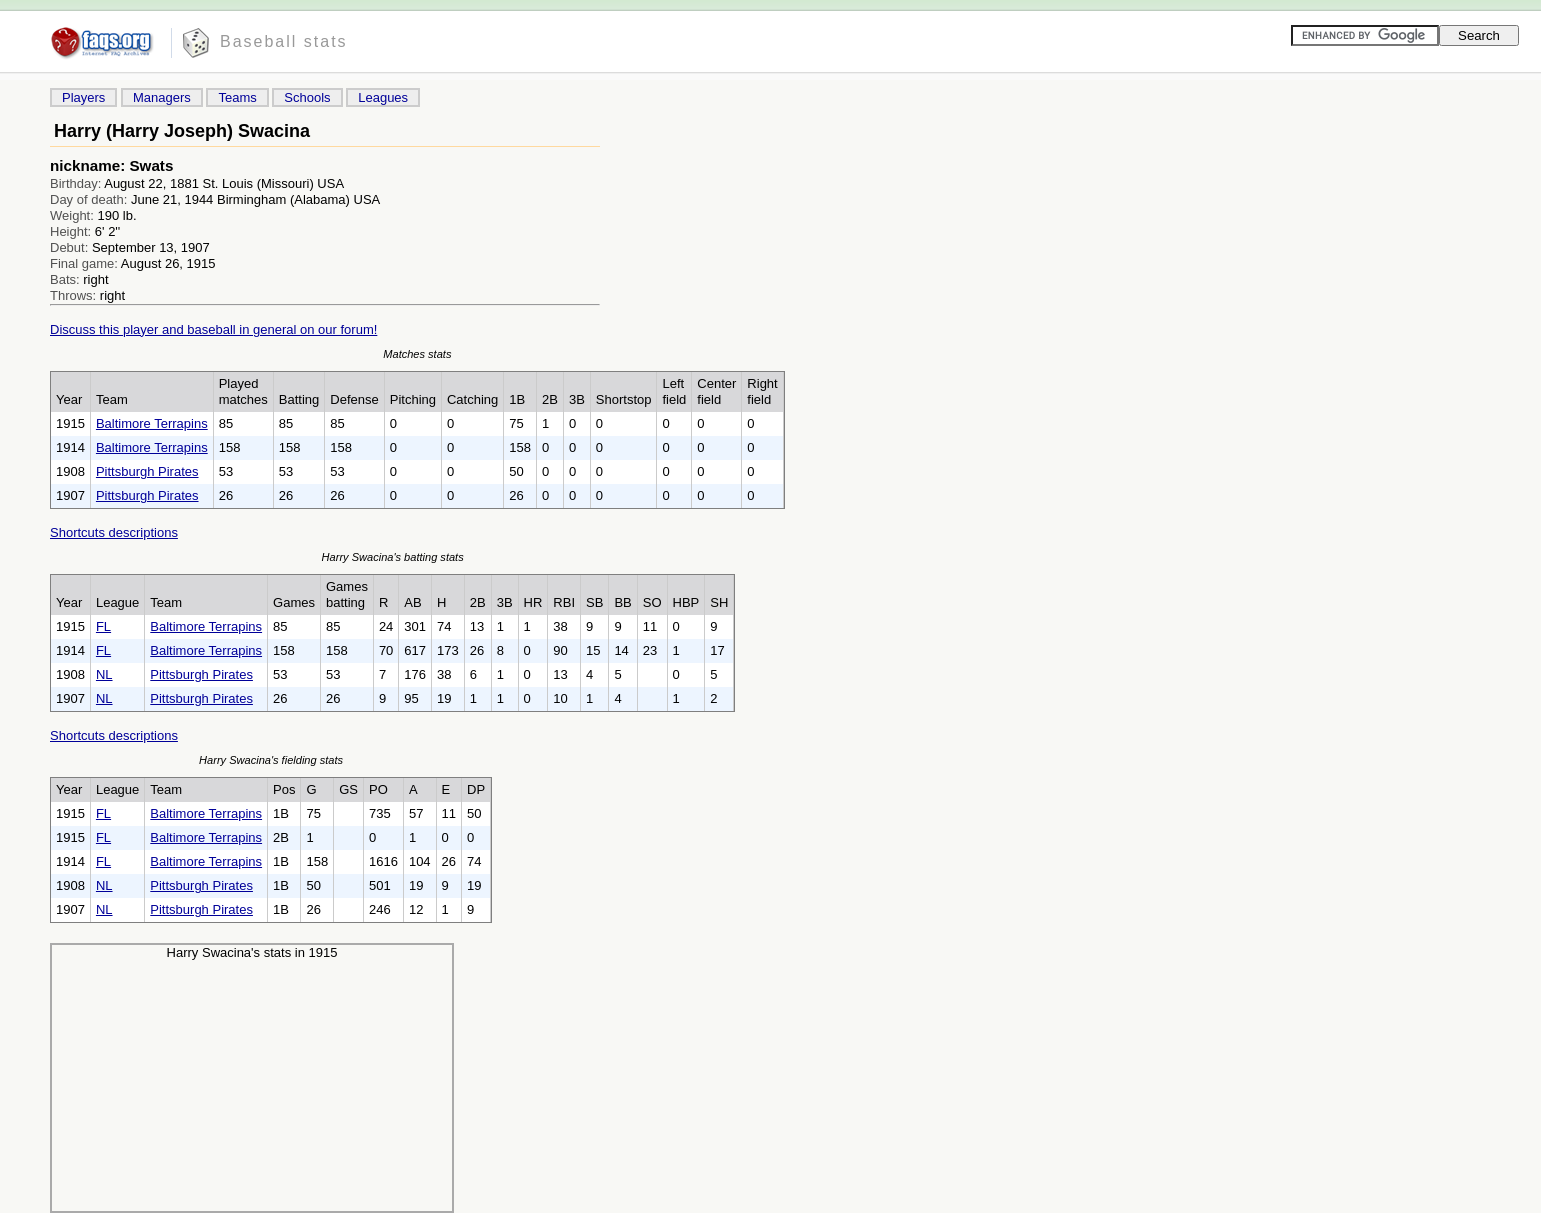 The height and width of the screenshot is (1213, 1541). Describe the element at coordinates (307, 97) in the screenshot. I see `Schools` at that location.